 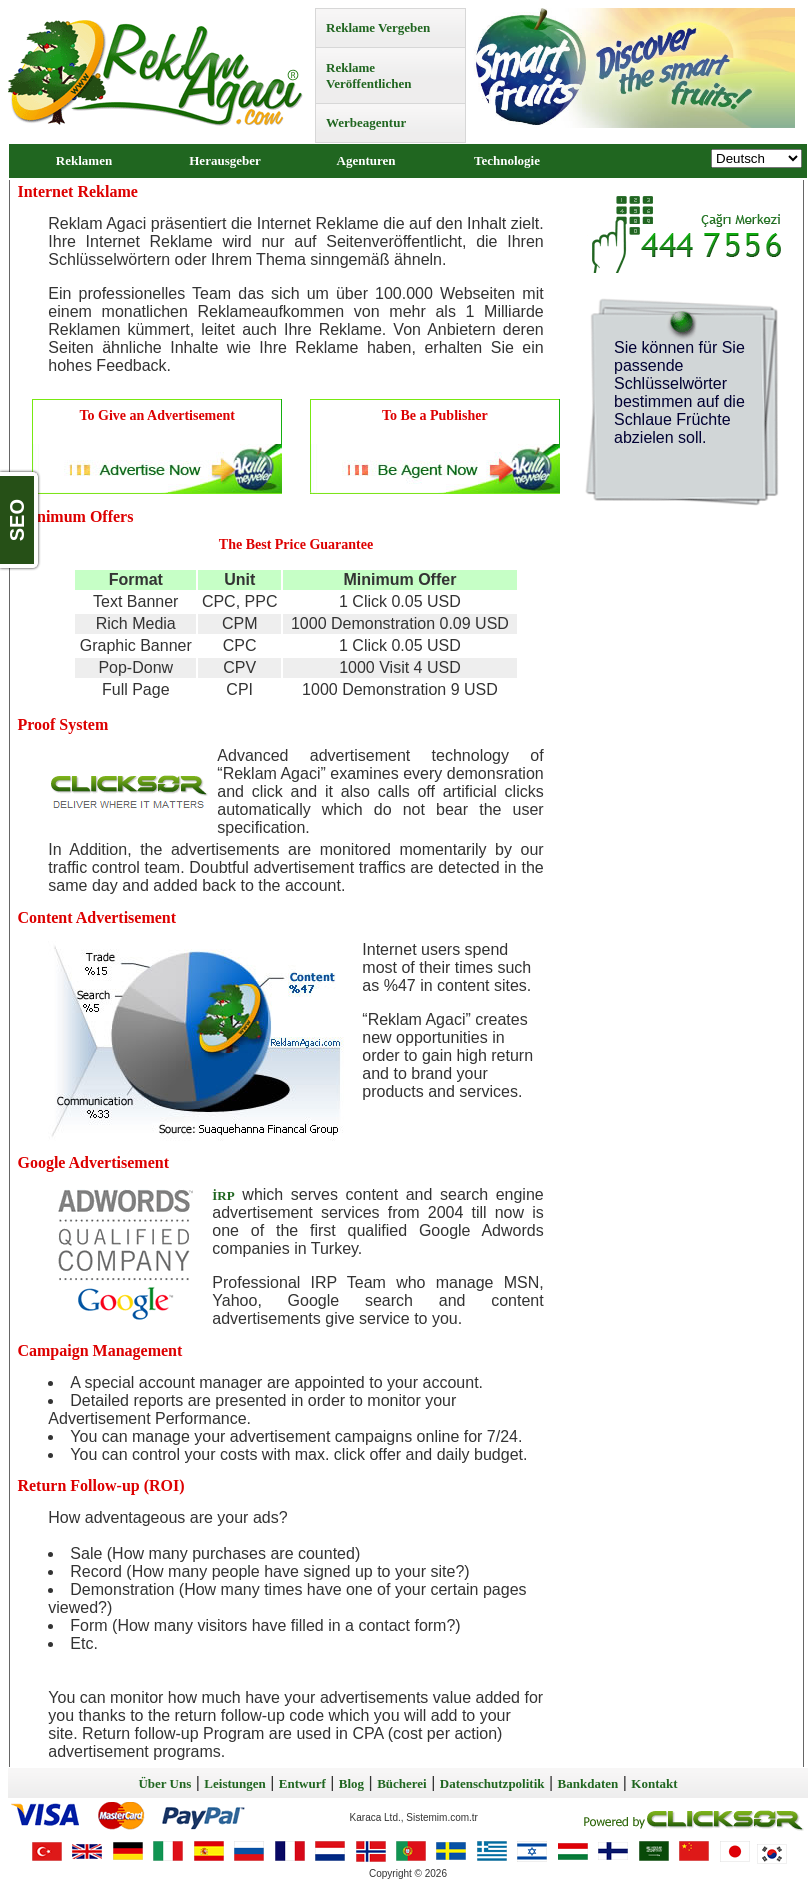 I want to click on Reklamen, so click(x=84, y=160).